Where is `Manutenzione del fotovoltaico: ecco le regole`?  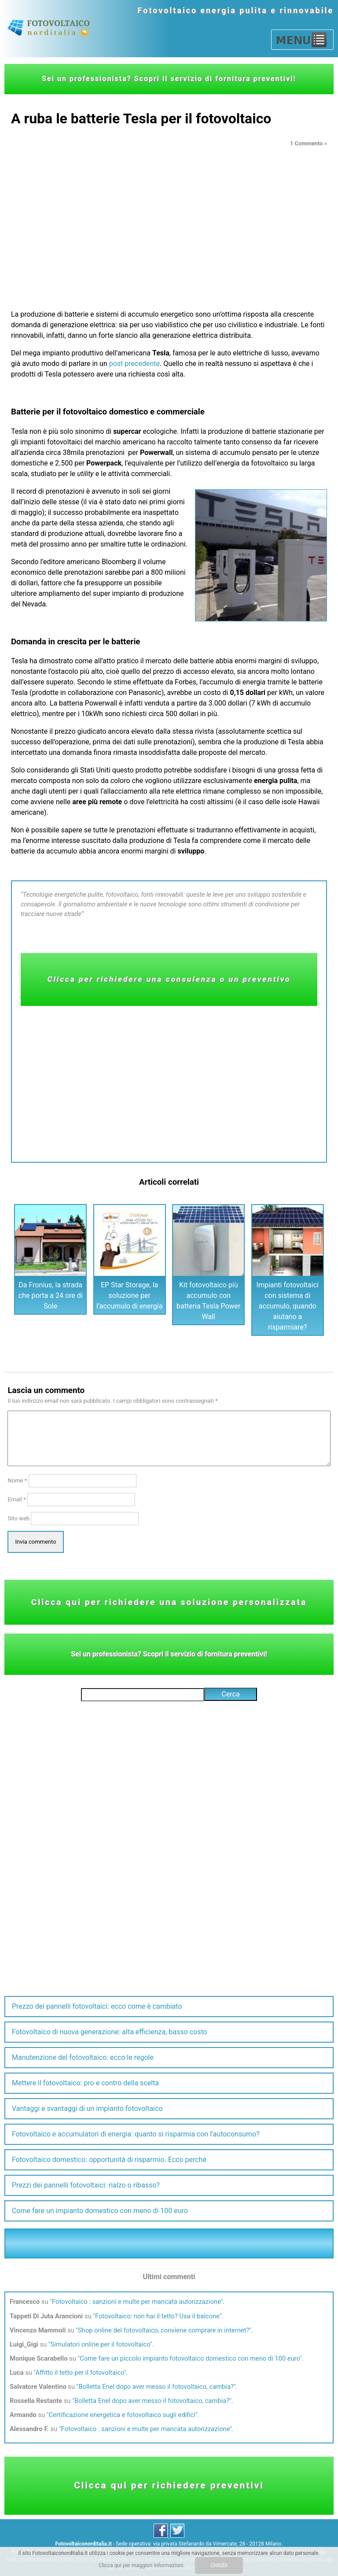 Manutenzione del fotovoltaico: ecco le regole is located at coordinates (83, 2057).